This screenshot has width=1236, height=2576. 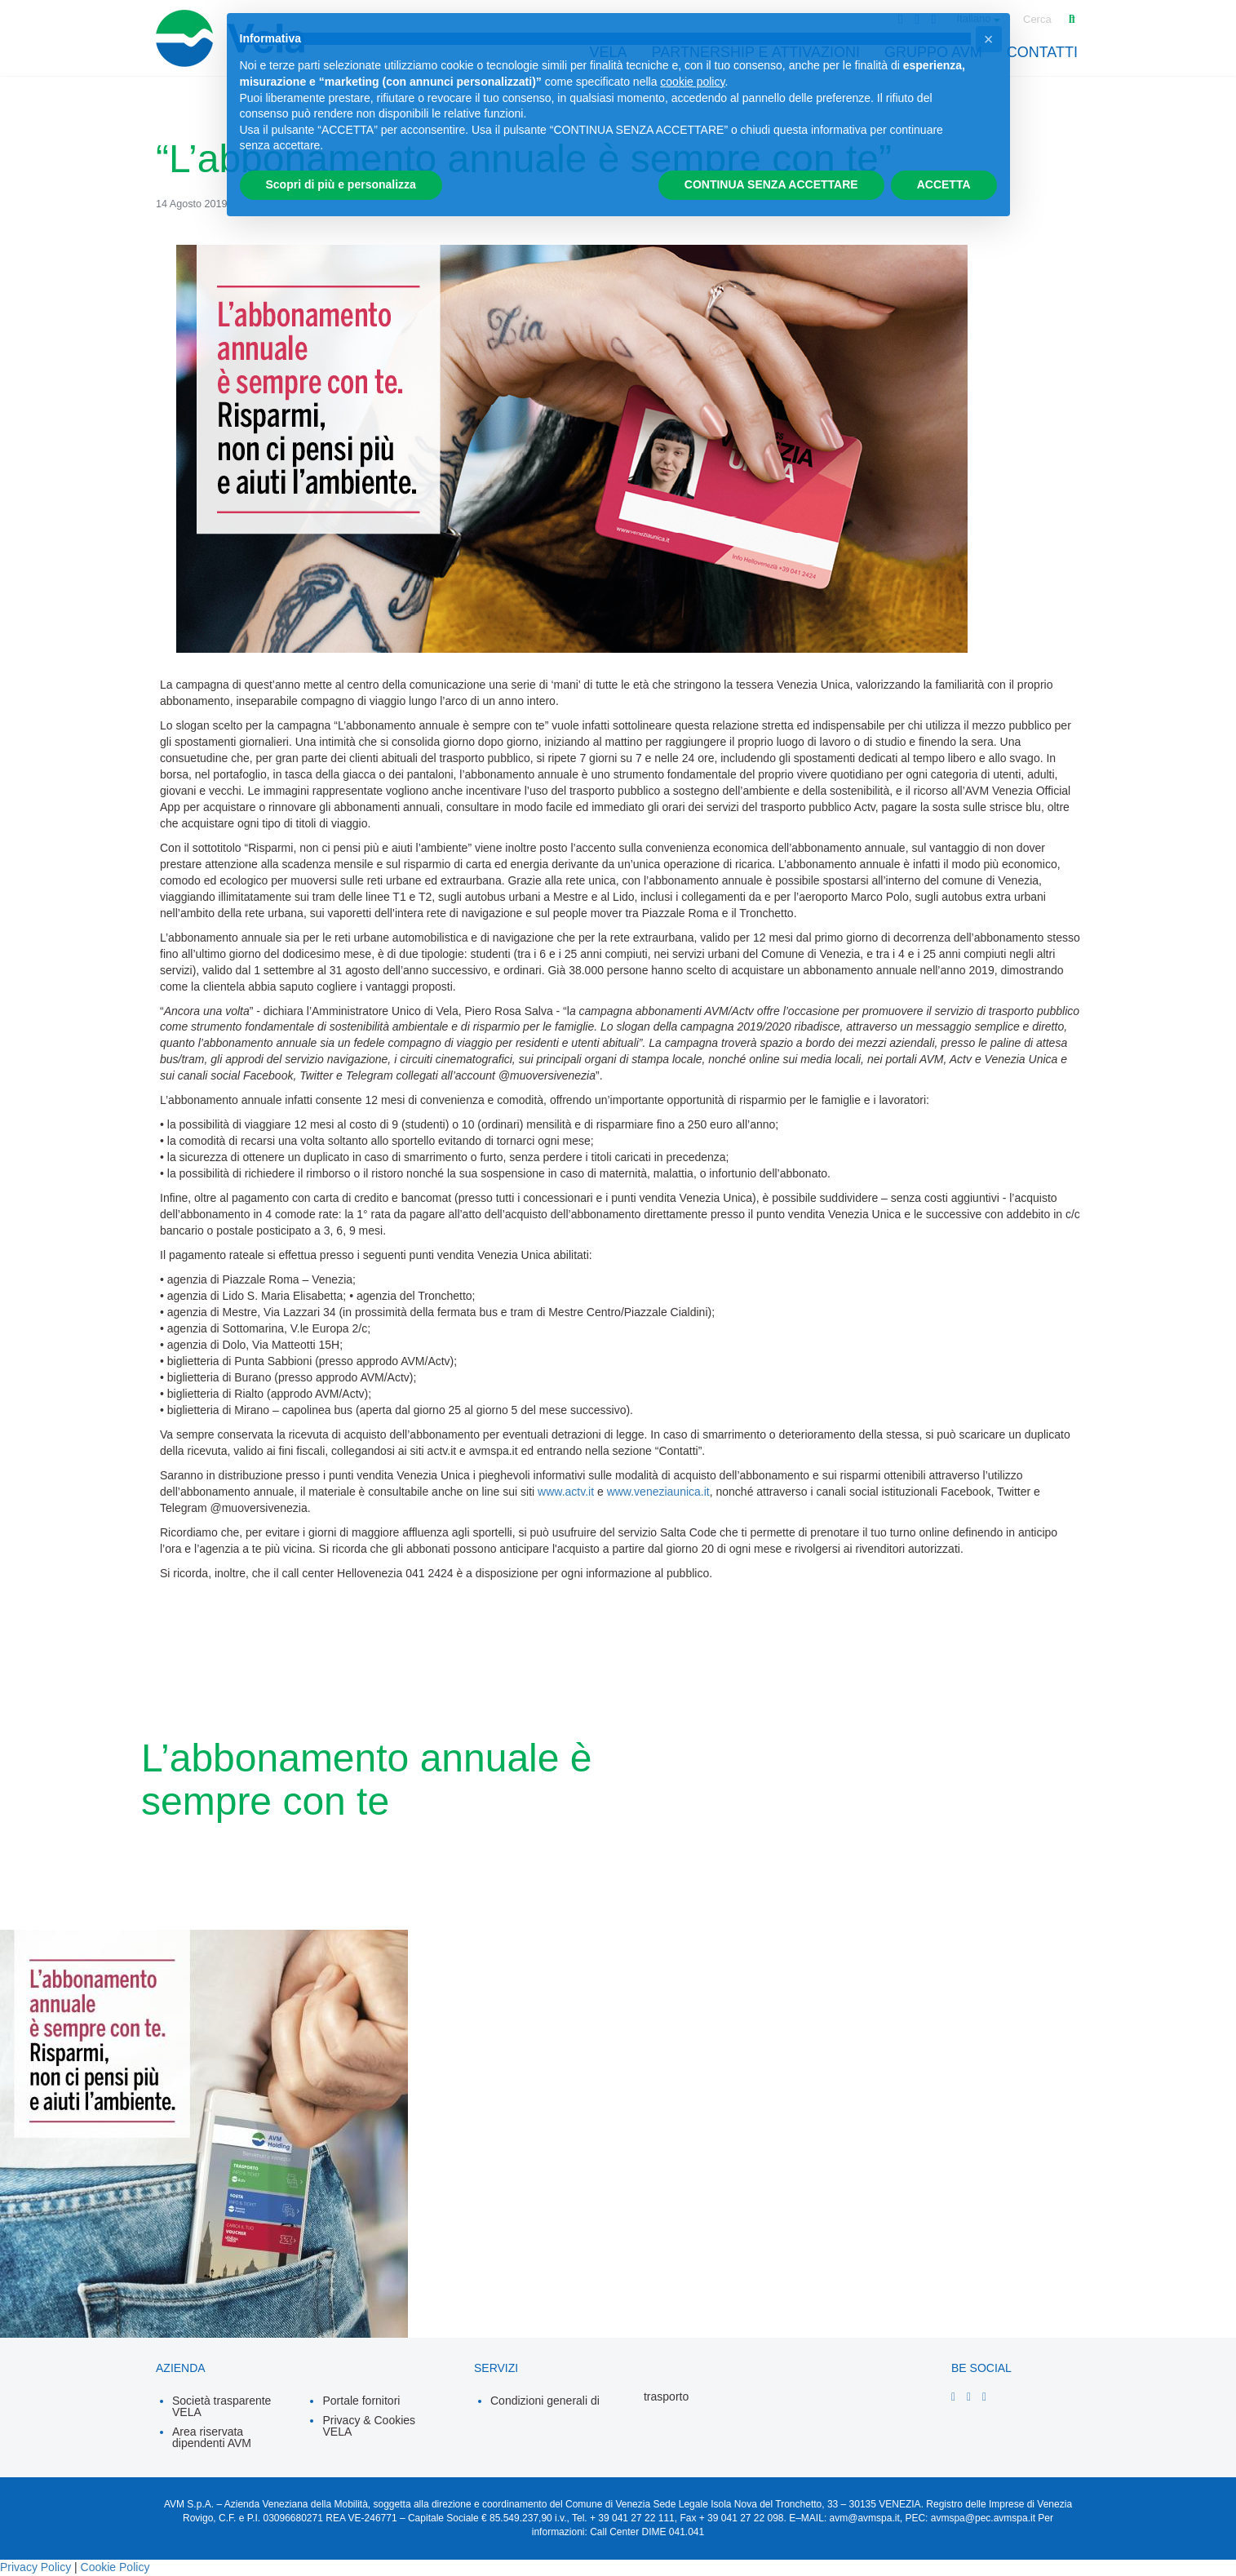 What do you see at coordinates (1042, 52) in the screenshot?
I see `contatti` at bounding box center [1042, 52].